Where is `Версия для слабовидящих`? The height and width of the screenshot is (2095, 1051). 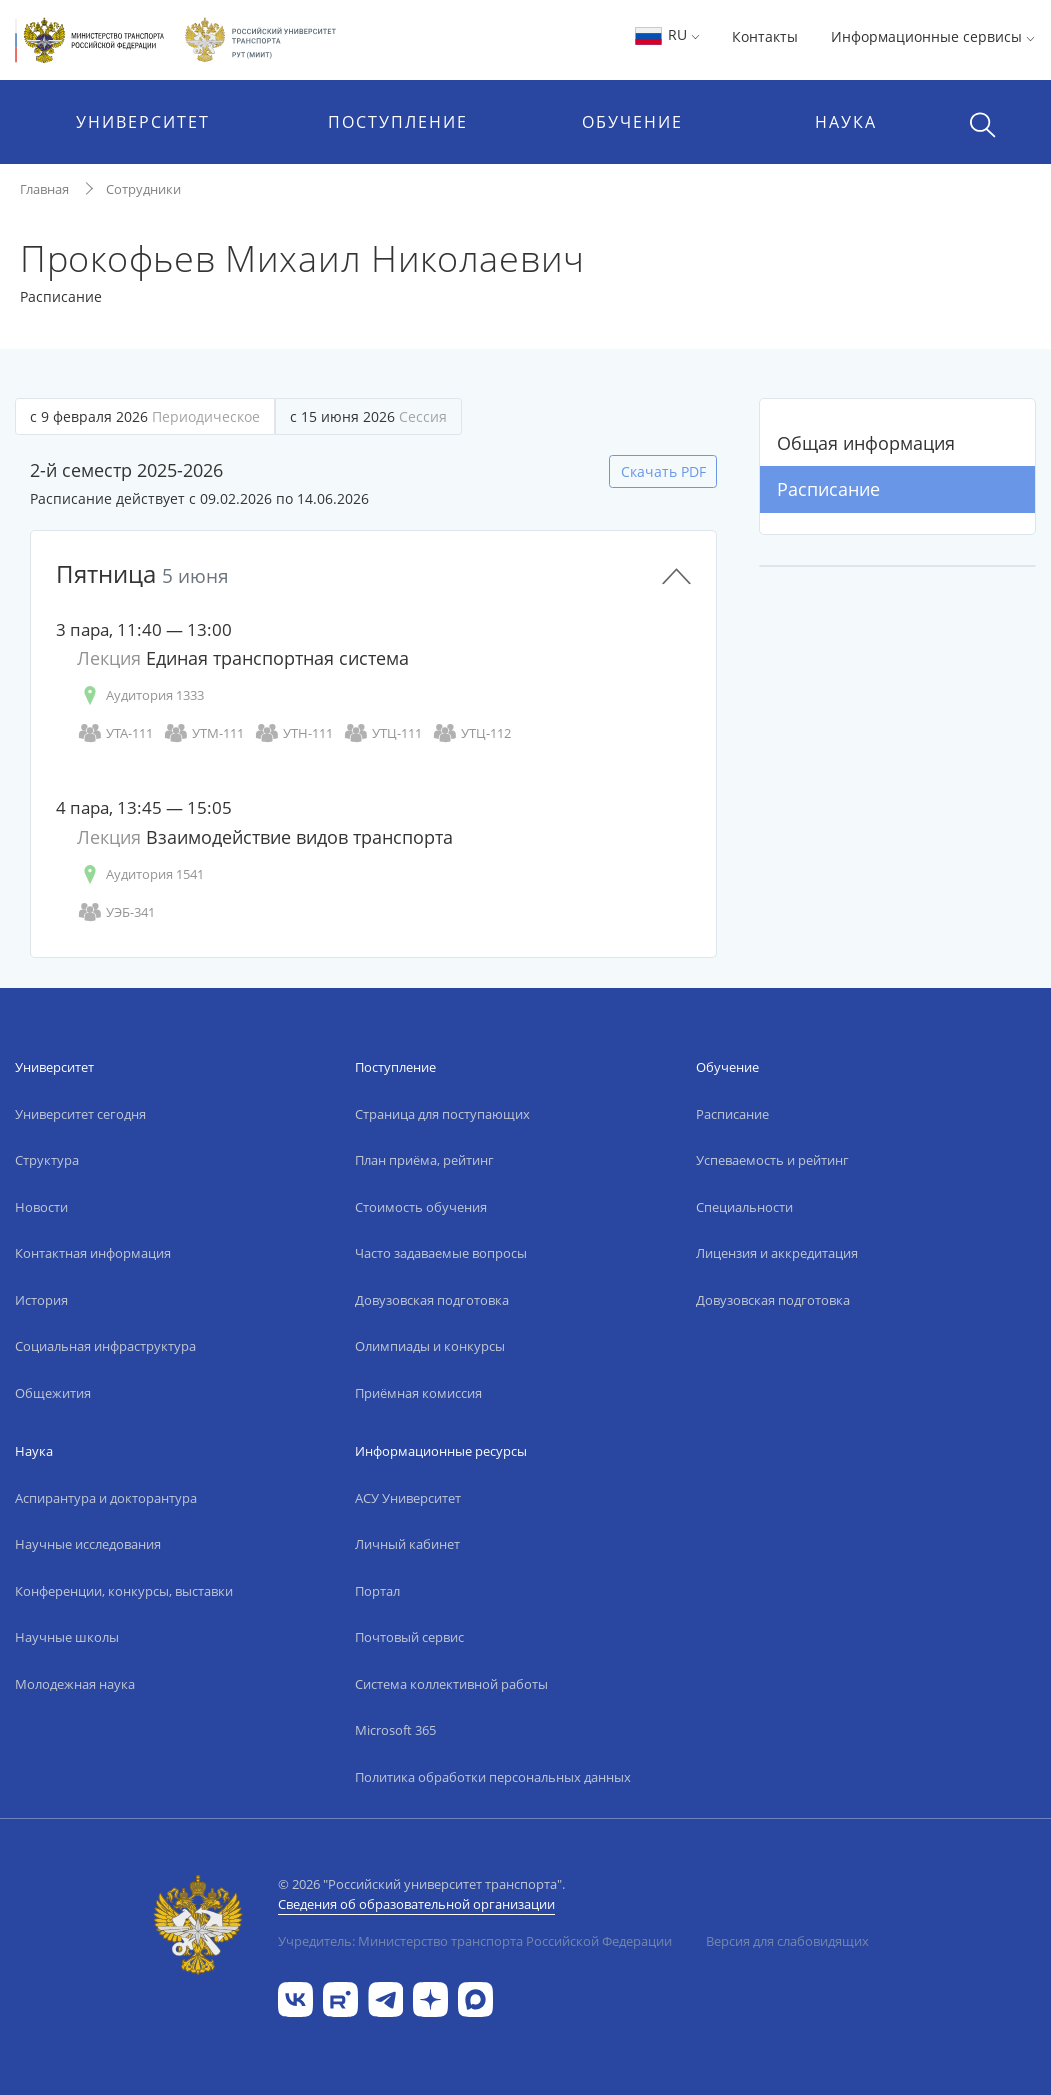
Версия для слабовидящих is located at coordinates (787, 1941).